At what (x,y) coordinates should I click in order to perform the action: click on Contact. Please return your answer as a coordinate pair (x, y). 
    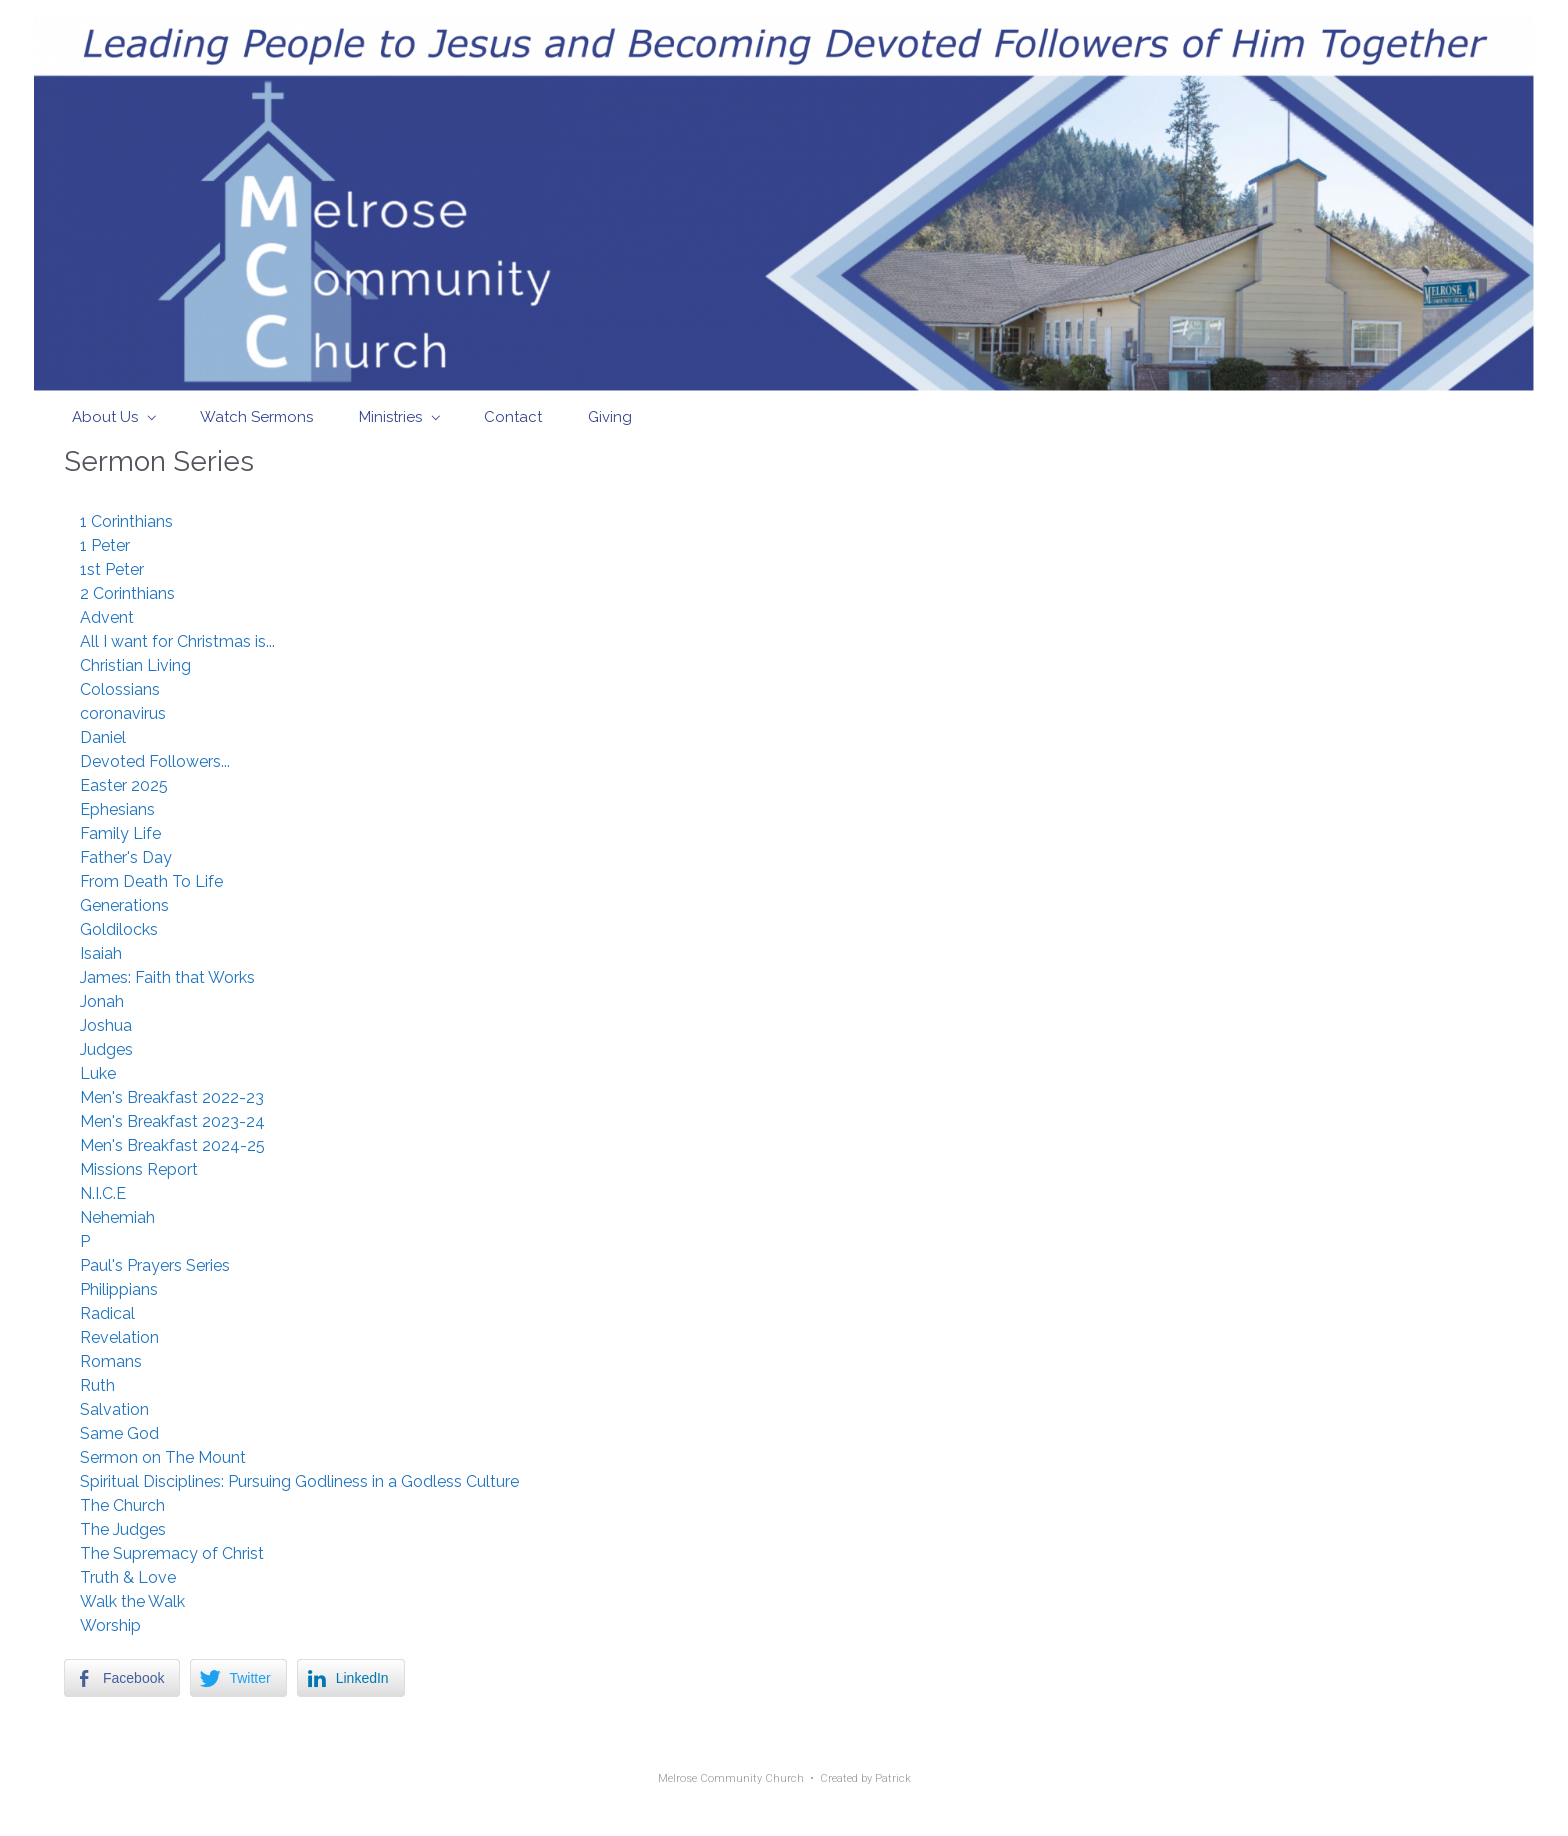
    Looking at the image, I should click on (513, 417).